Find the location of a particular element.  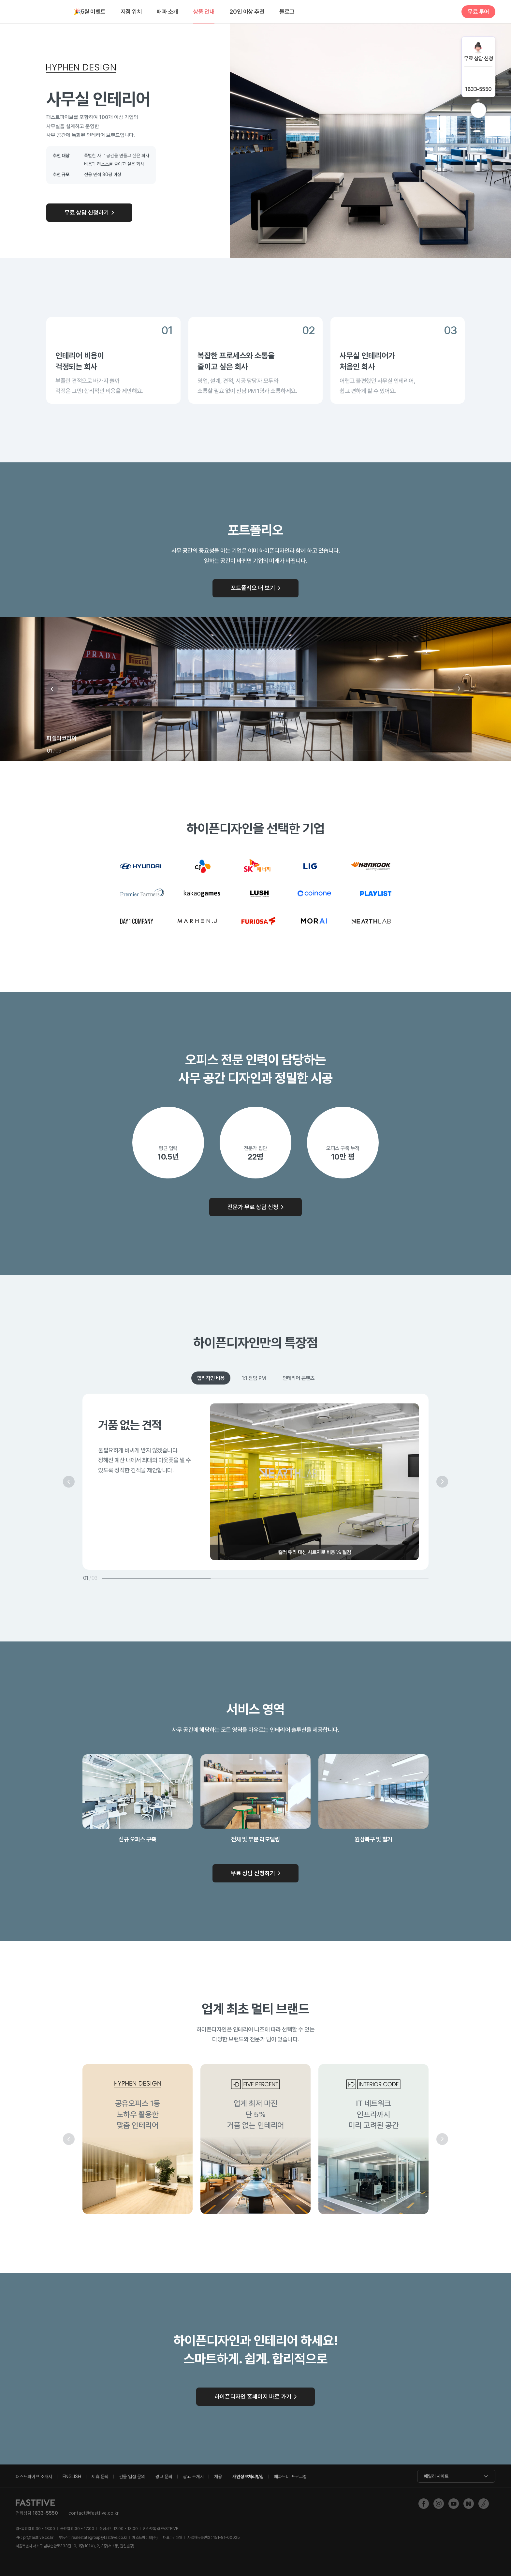

개인정보처리방침 is located at coordinates (248, 2476).